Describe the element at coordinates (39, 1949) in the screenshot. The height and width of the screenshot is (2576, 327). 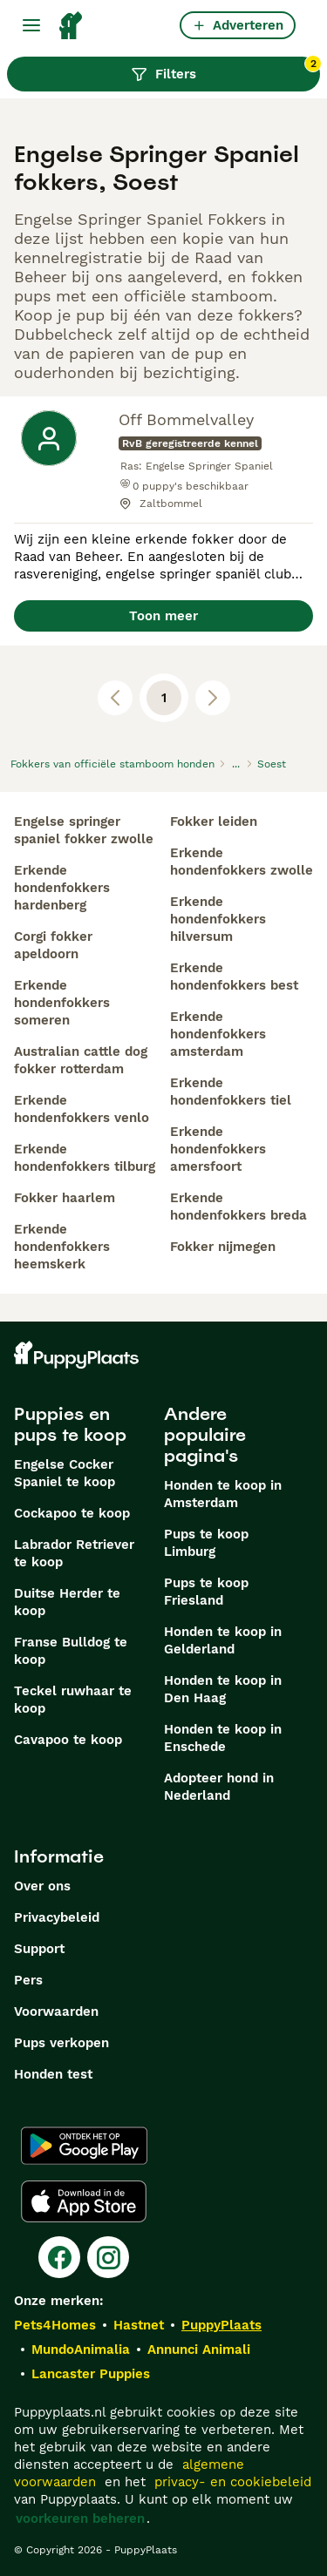
I see `Support` at that location.